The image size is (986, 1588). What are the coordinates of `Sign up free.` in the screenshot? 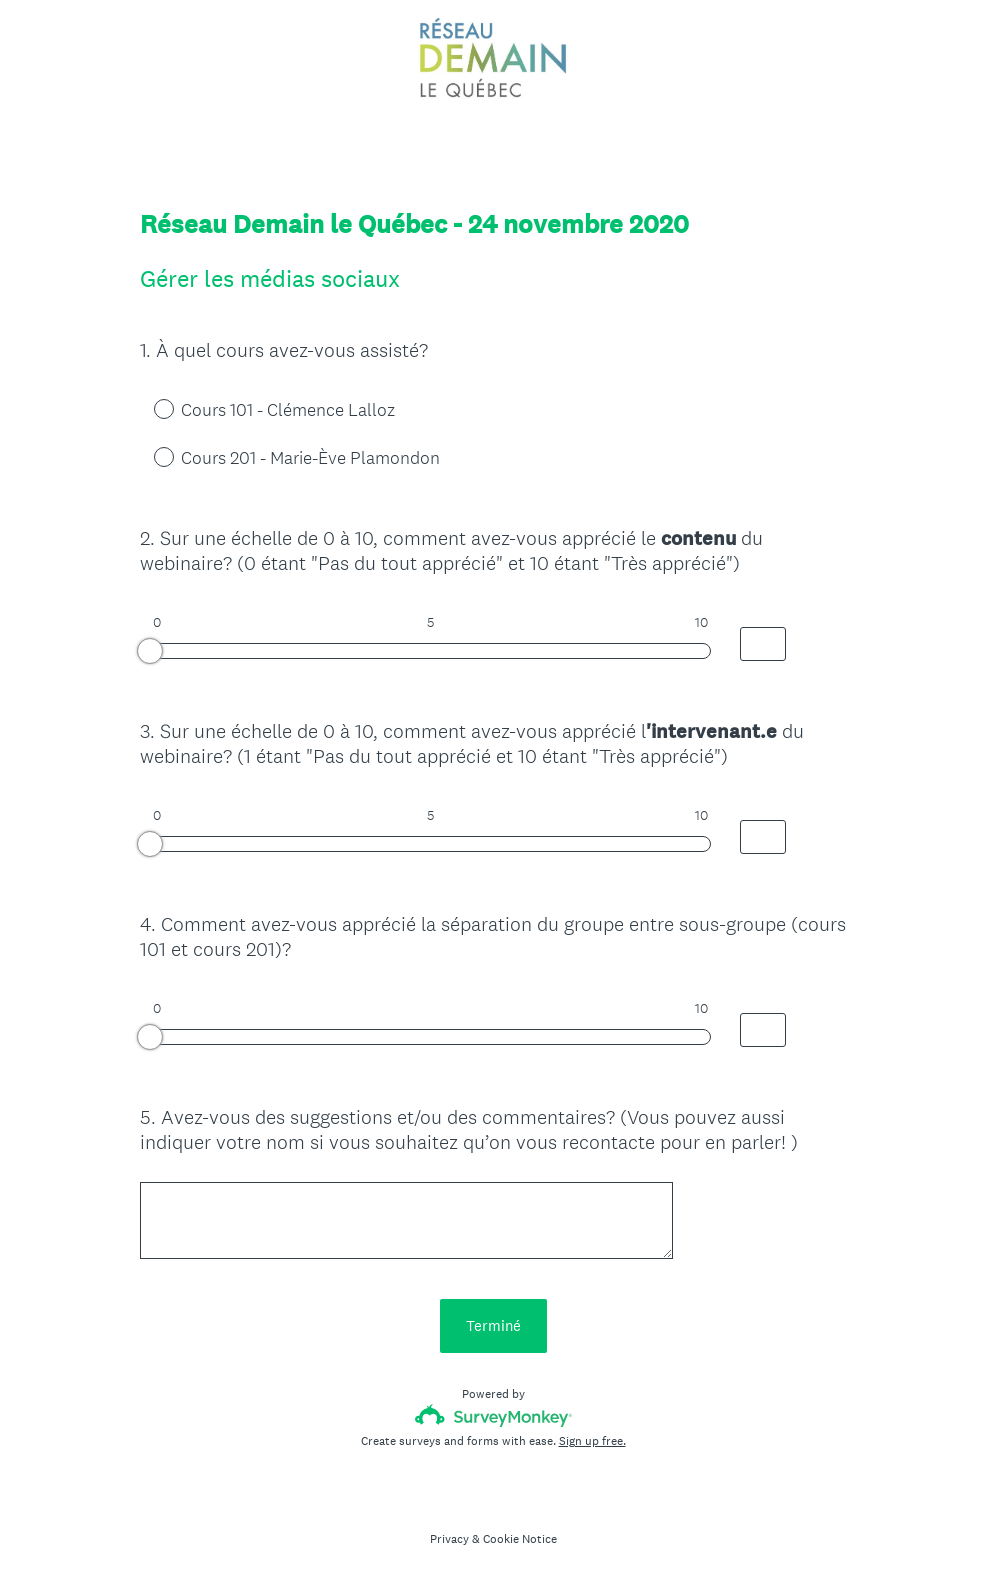 It's located at (592, 1441).